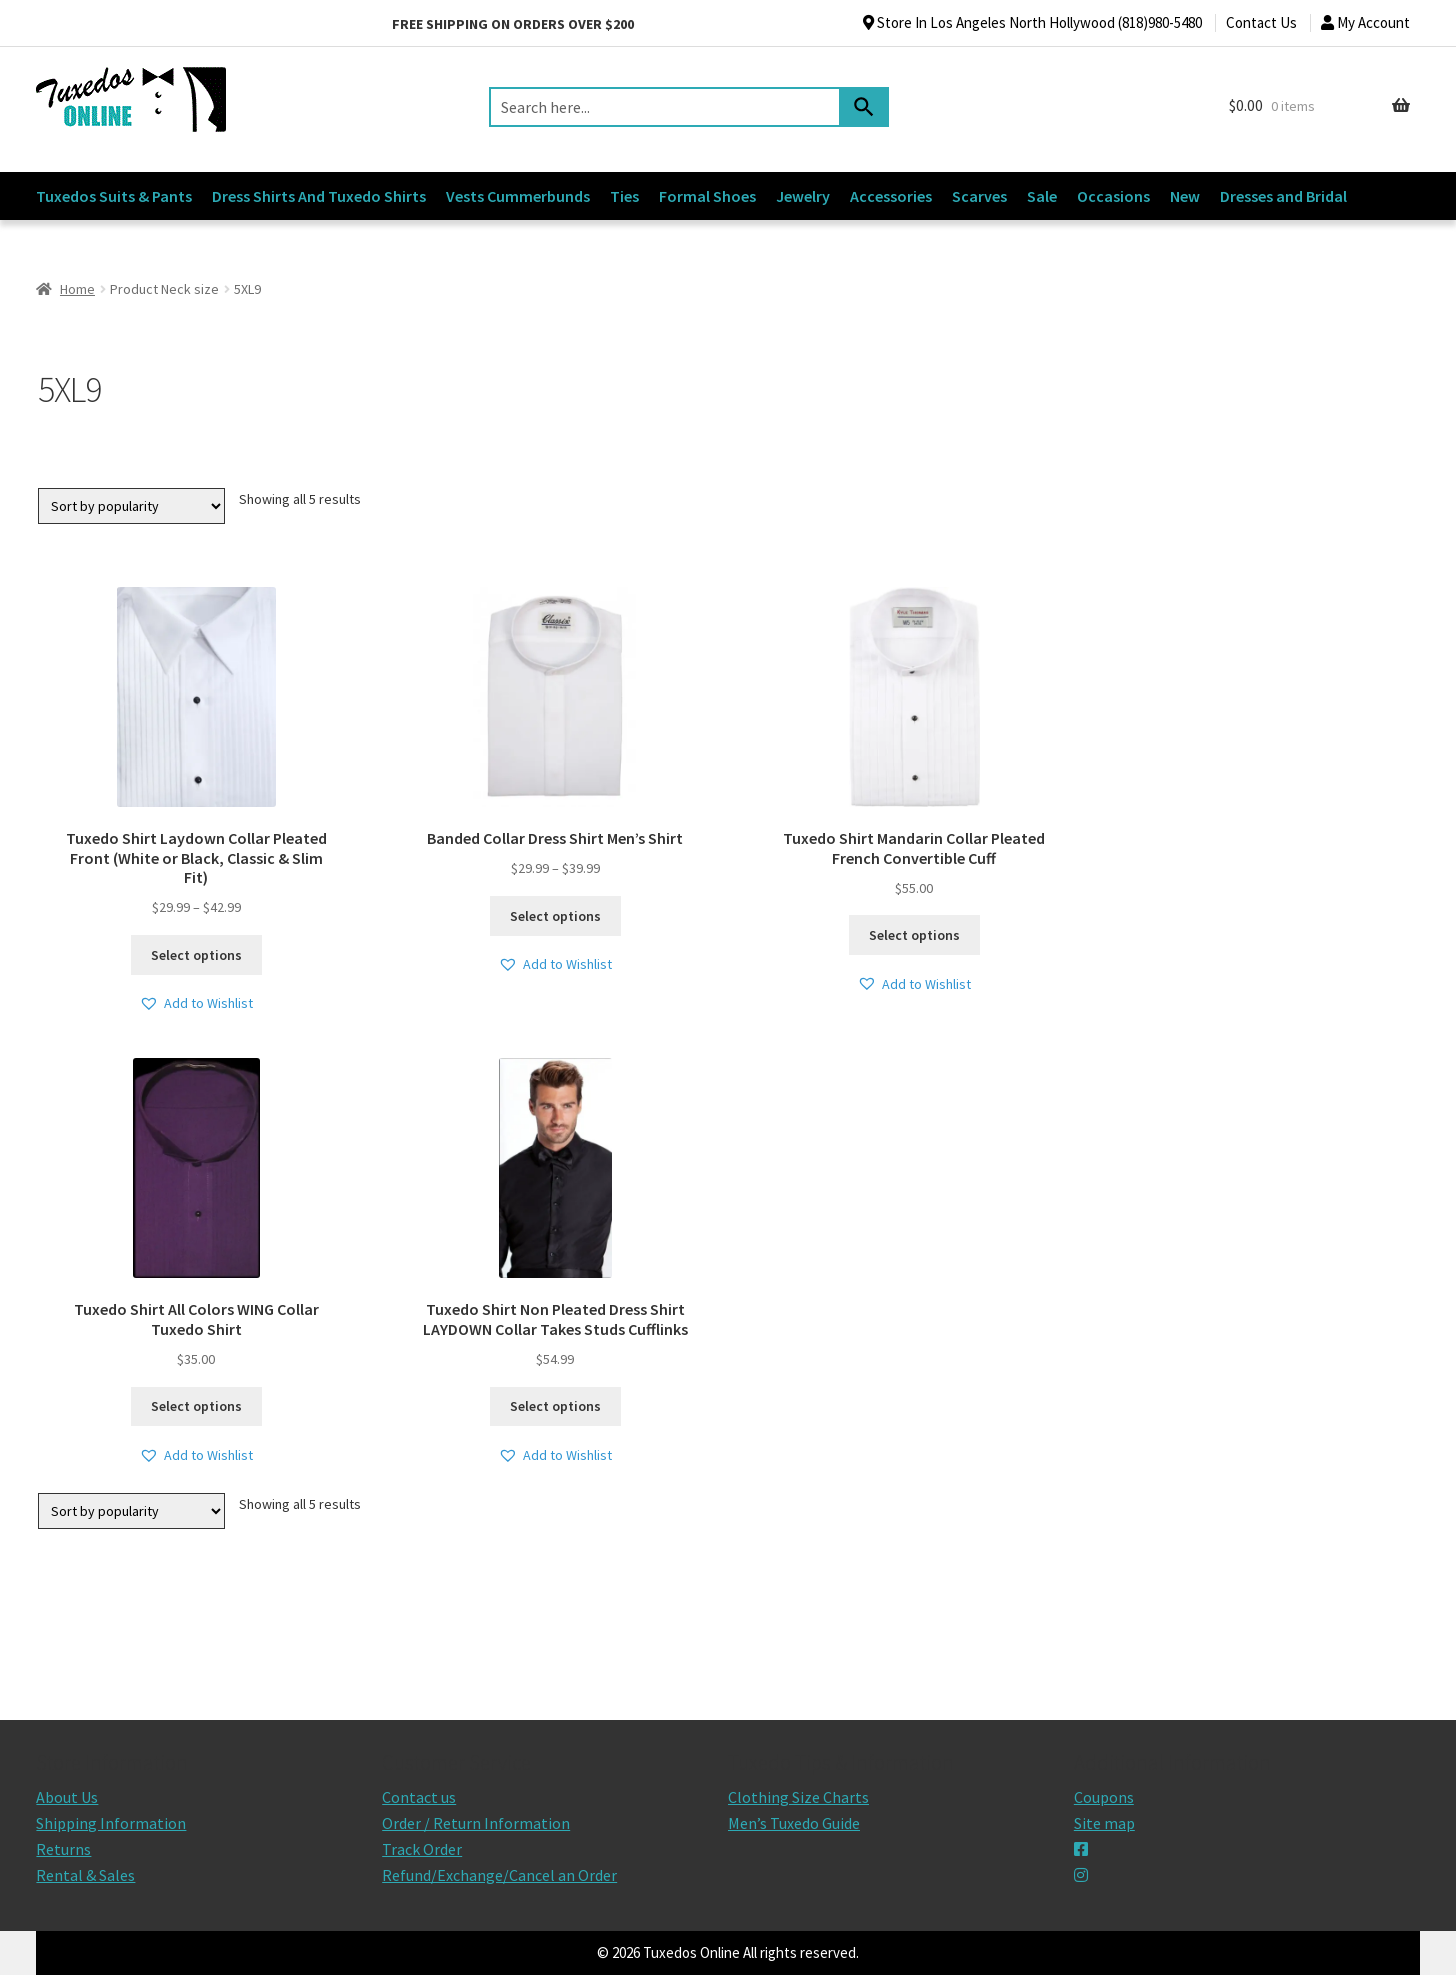  I want to click on Track Order, so click(422, 1849).